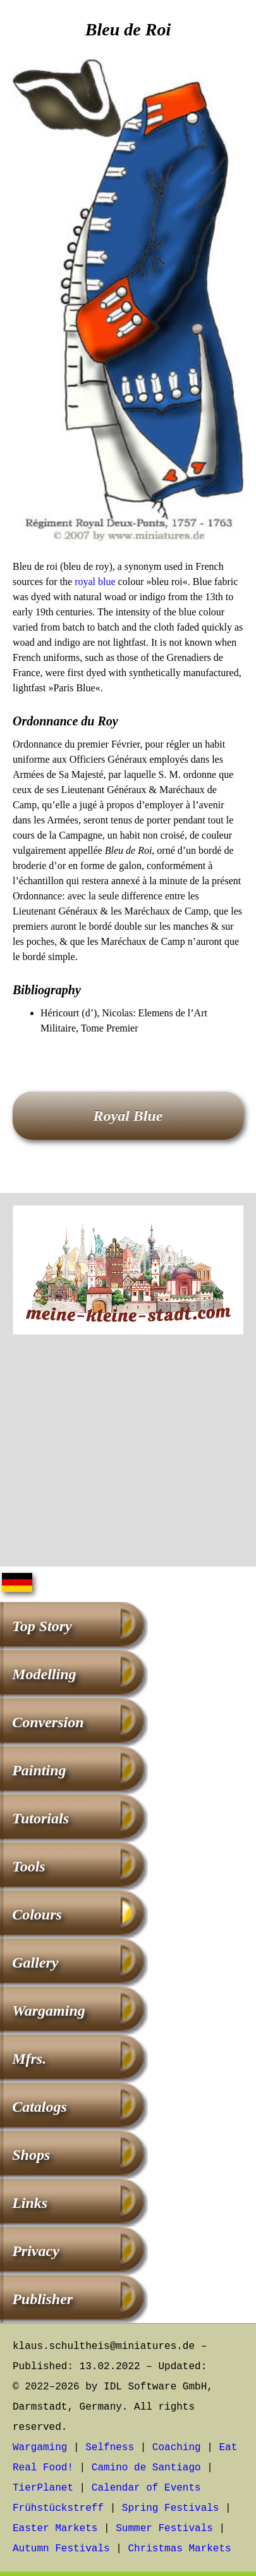 The height and width of the screenshot is (2576, 256). What do you see at coordinates (48, 2010) in the screenshot?
I see `Wargaming` at bounding box center [48, 2010].